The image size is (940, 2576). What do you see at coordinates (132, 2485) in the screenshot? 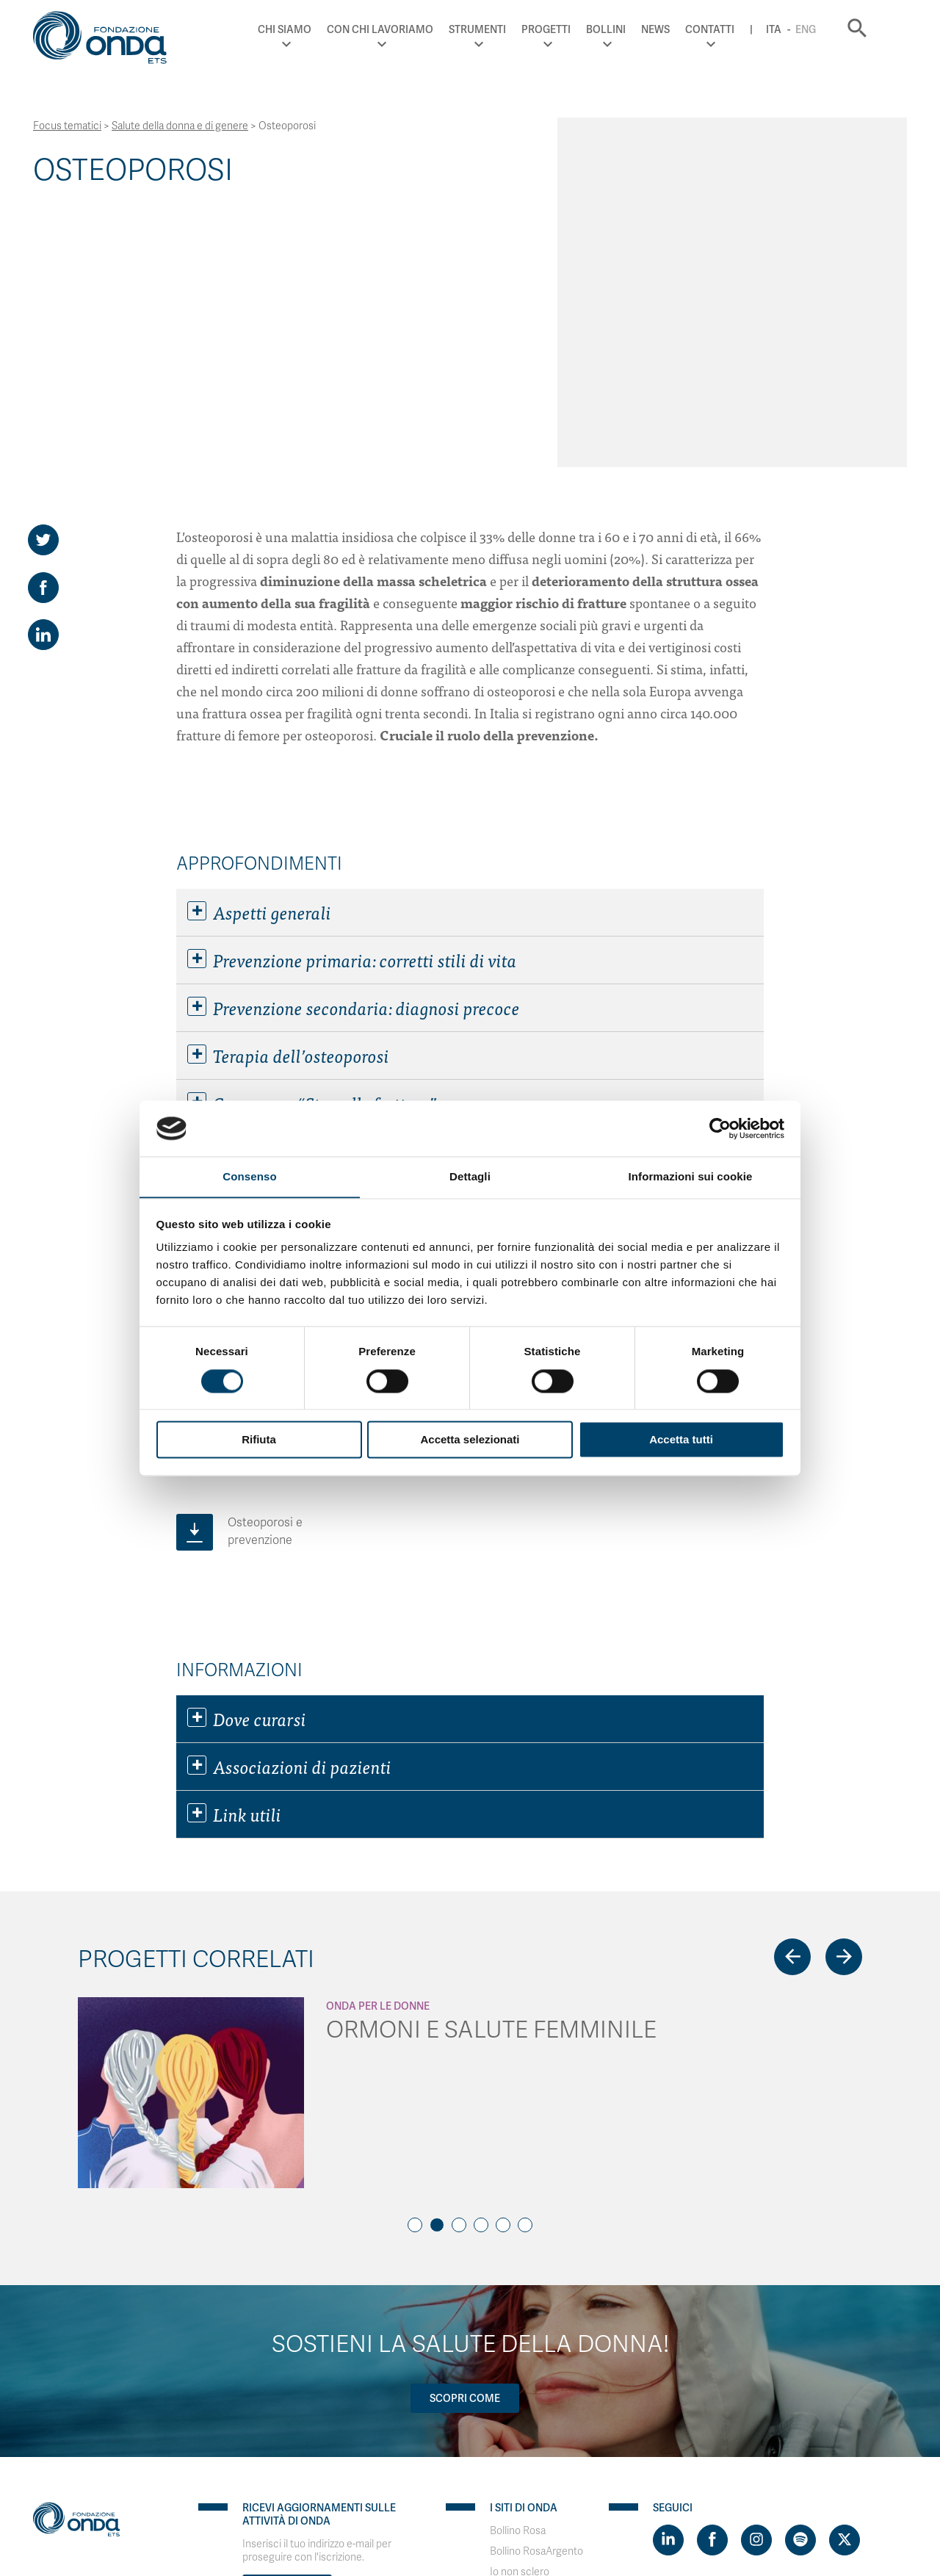
I see `PaperPlane` at bounding box center [132, 2485].